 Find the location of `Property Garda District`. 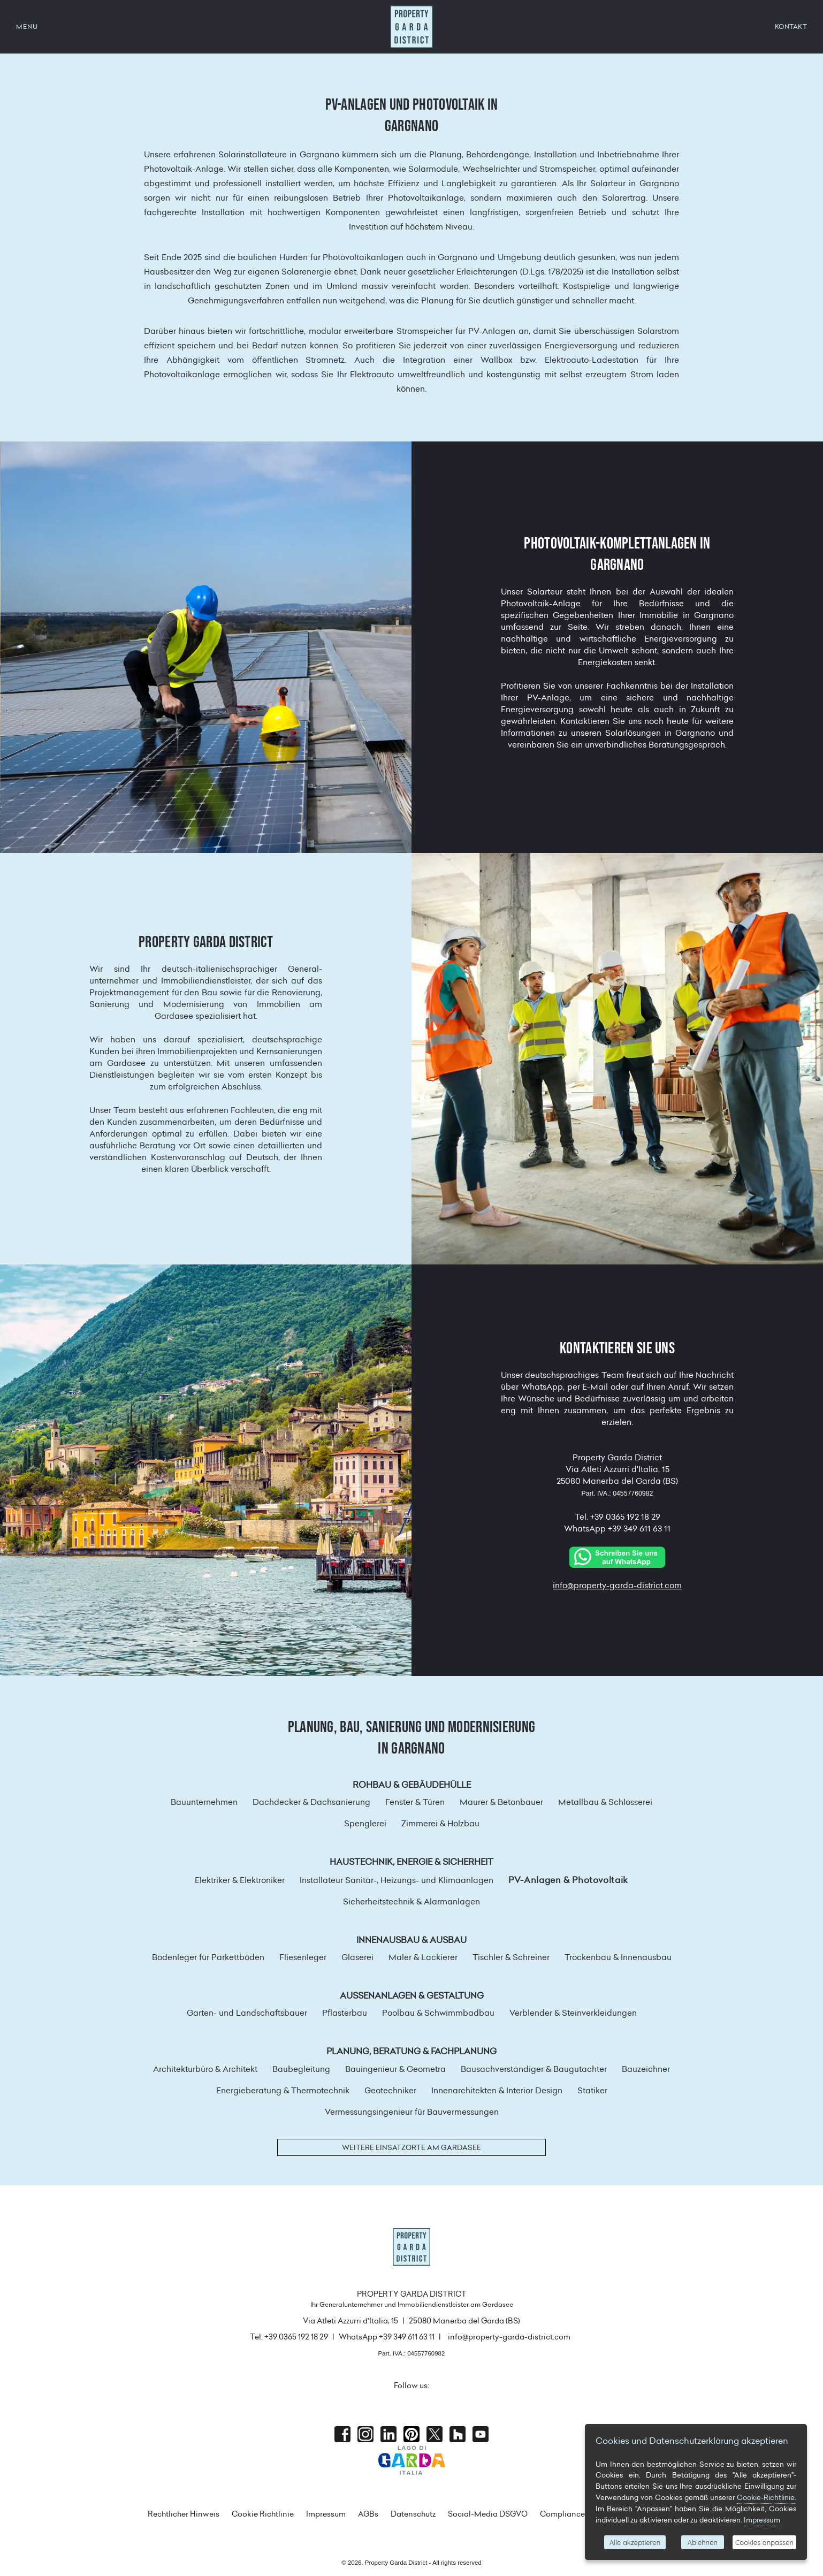

Property Garda District is located at coordinates (411, 26).